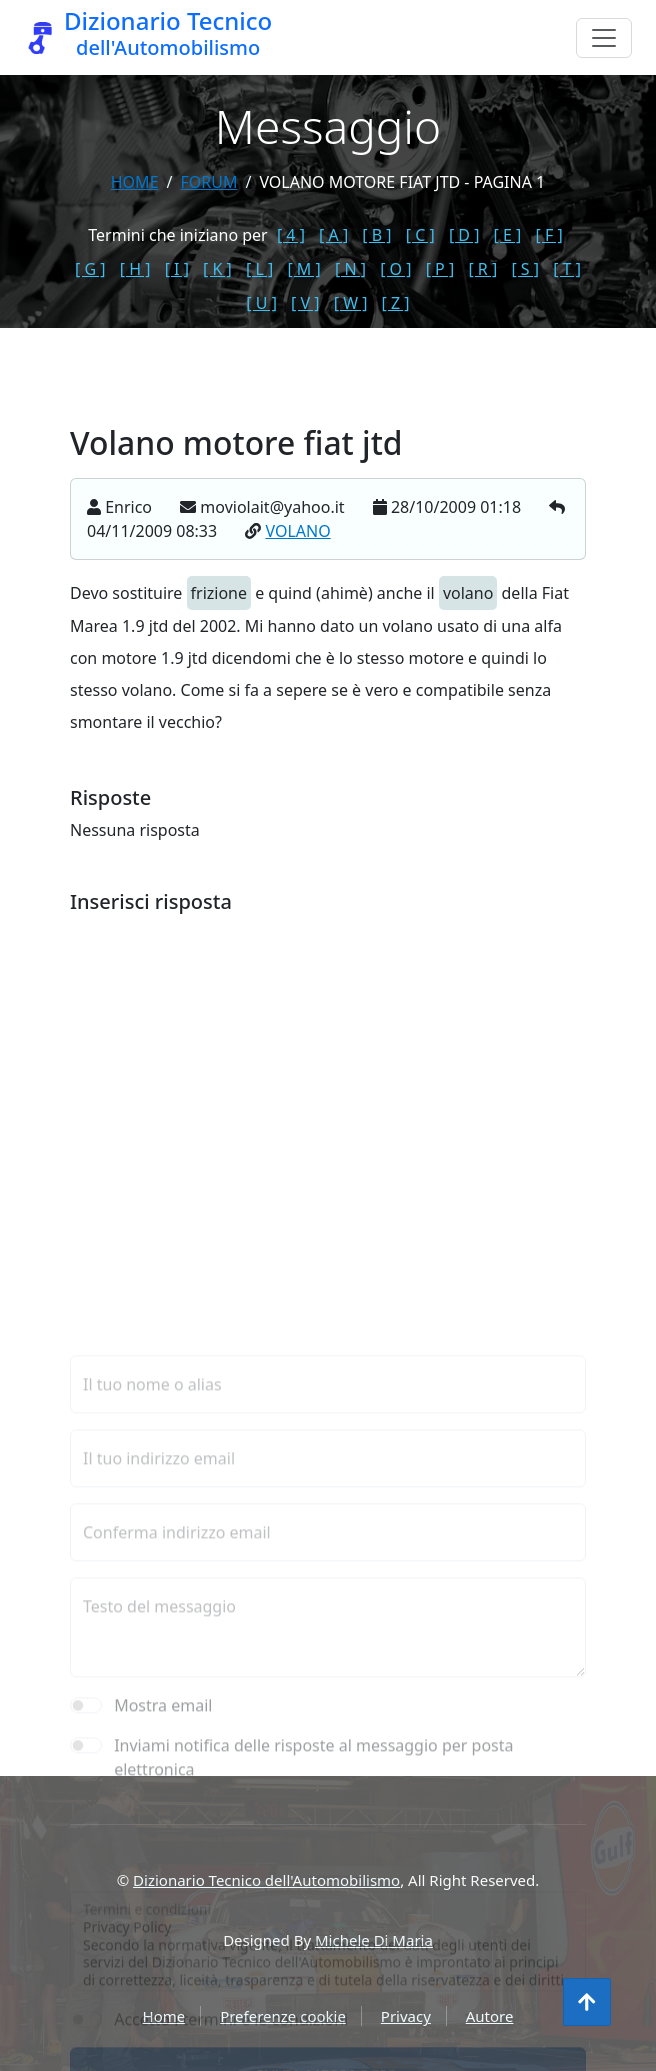 The height and width of the screenshot is (2071, 656). Describe the element at coordinates (395, 269) in the screenshot. I see `[ O ]` at that location.